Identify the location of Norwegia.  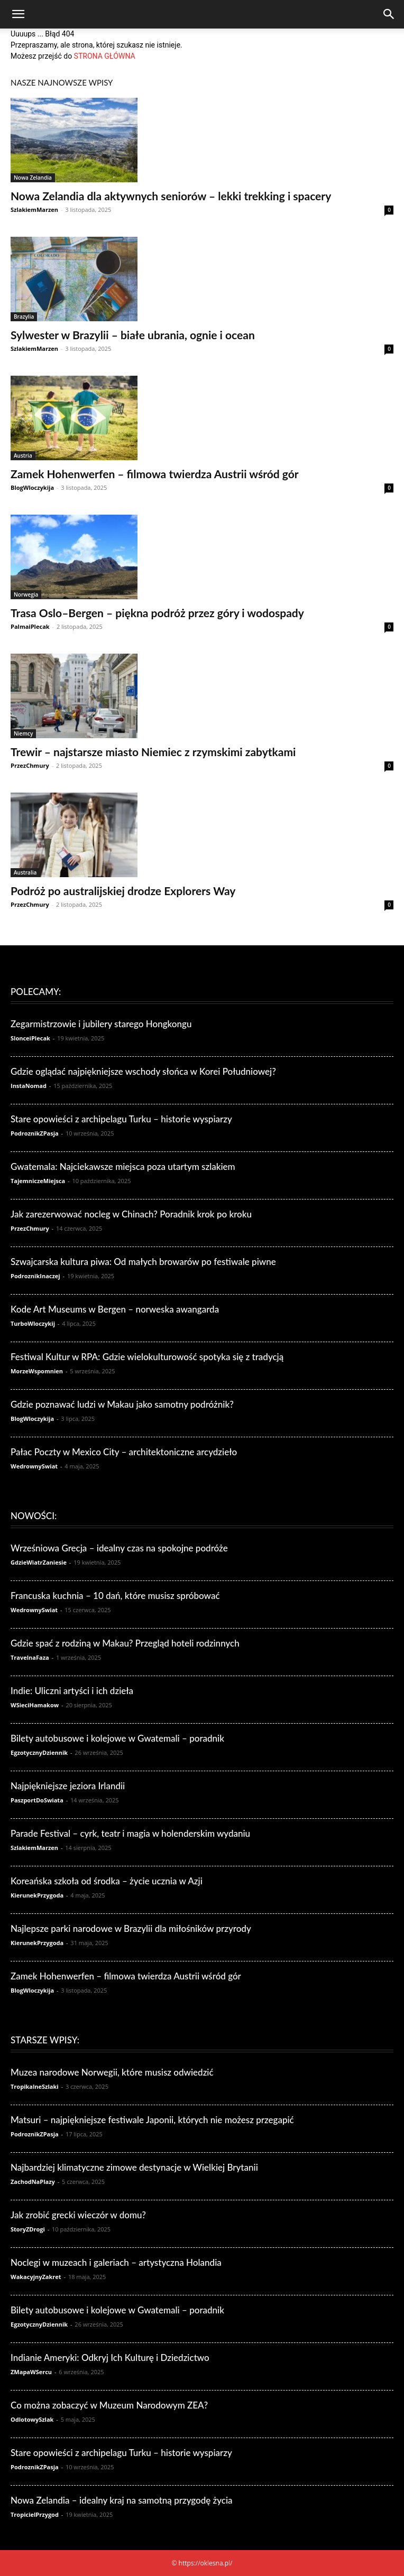
(26, 594).